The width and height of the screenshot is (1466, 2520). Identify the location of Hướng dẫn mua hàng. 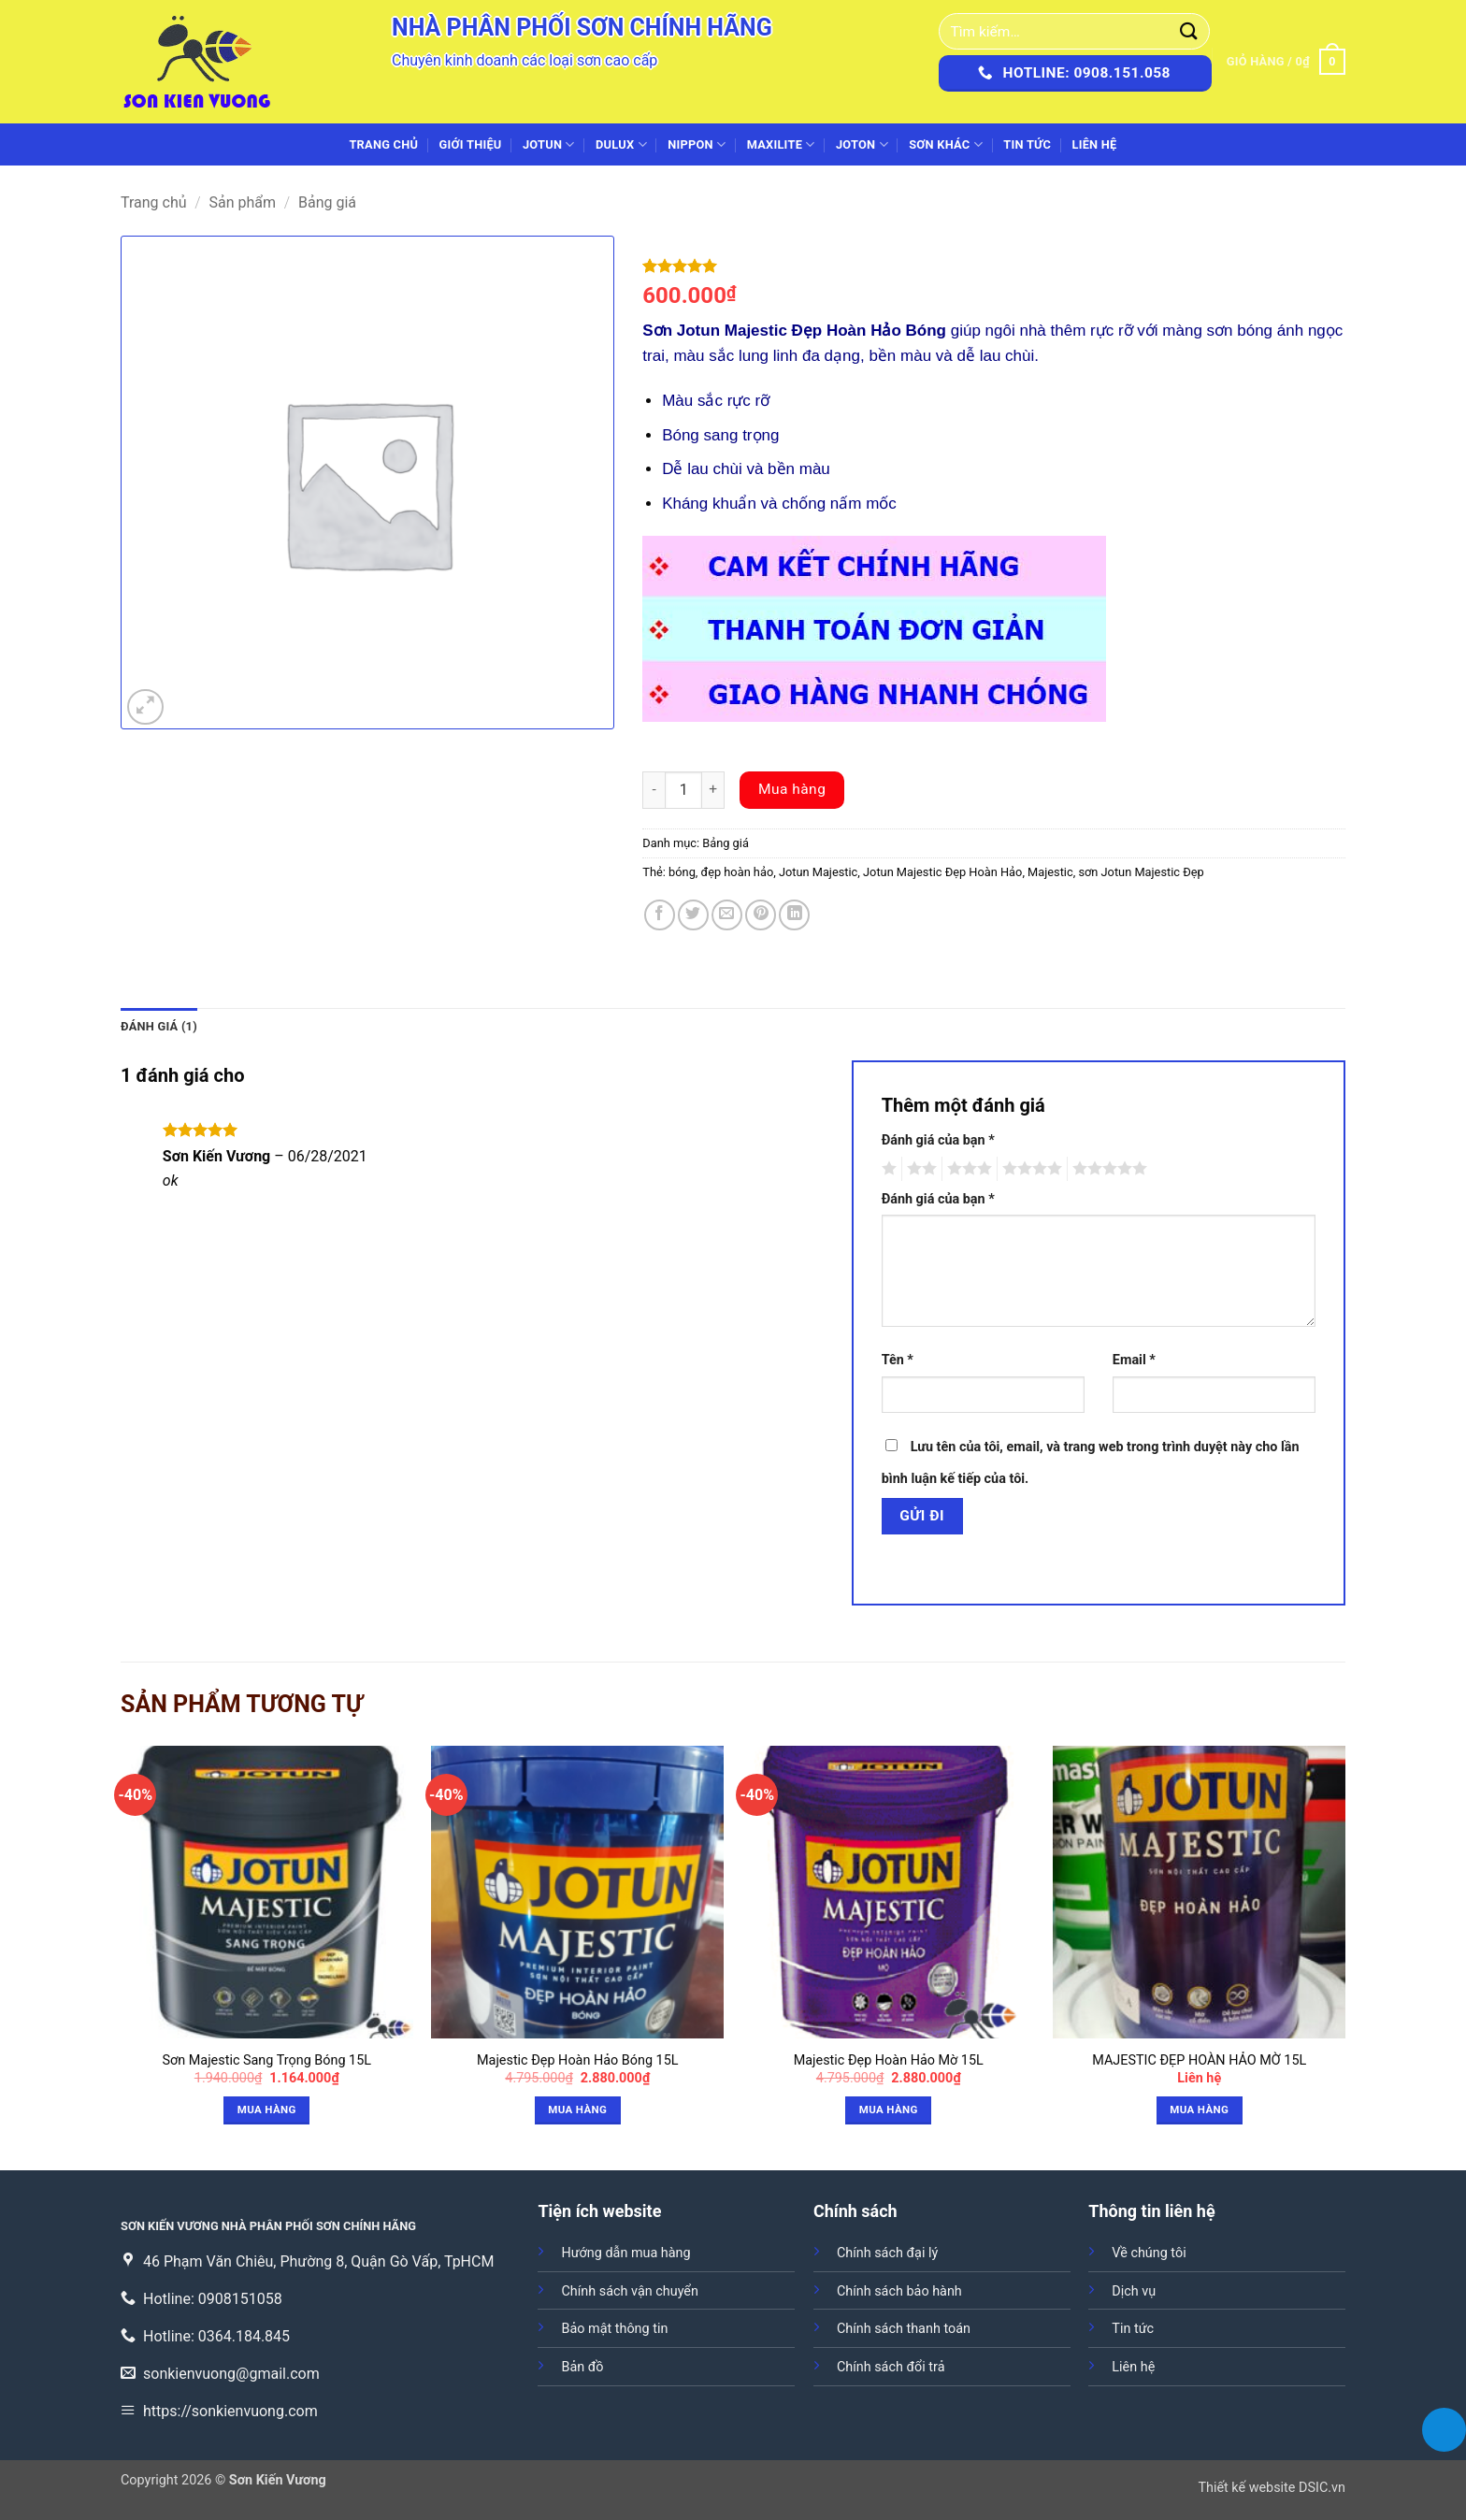
(625, 2253).